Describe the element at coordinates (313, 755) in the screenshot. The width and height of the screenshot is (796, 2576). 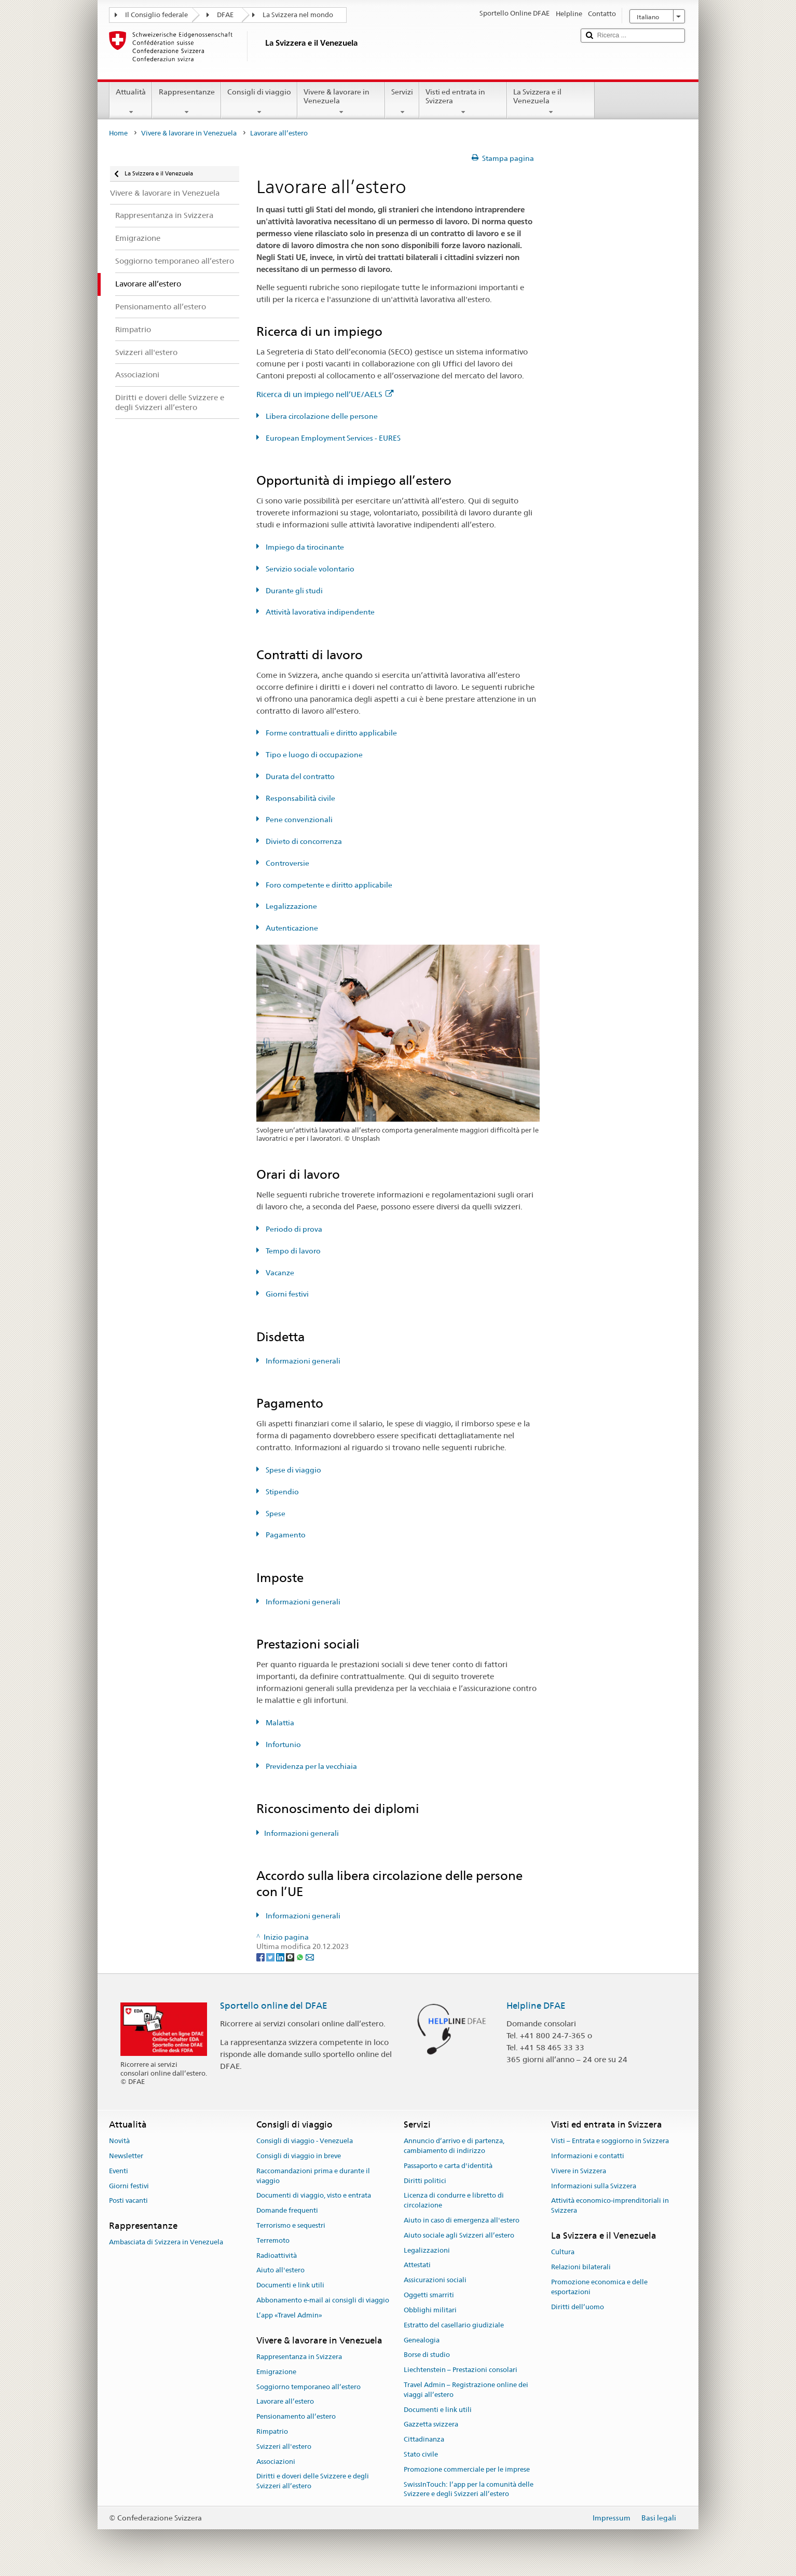
I see `Tipo e luogo di occupazione` at that location.